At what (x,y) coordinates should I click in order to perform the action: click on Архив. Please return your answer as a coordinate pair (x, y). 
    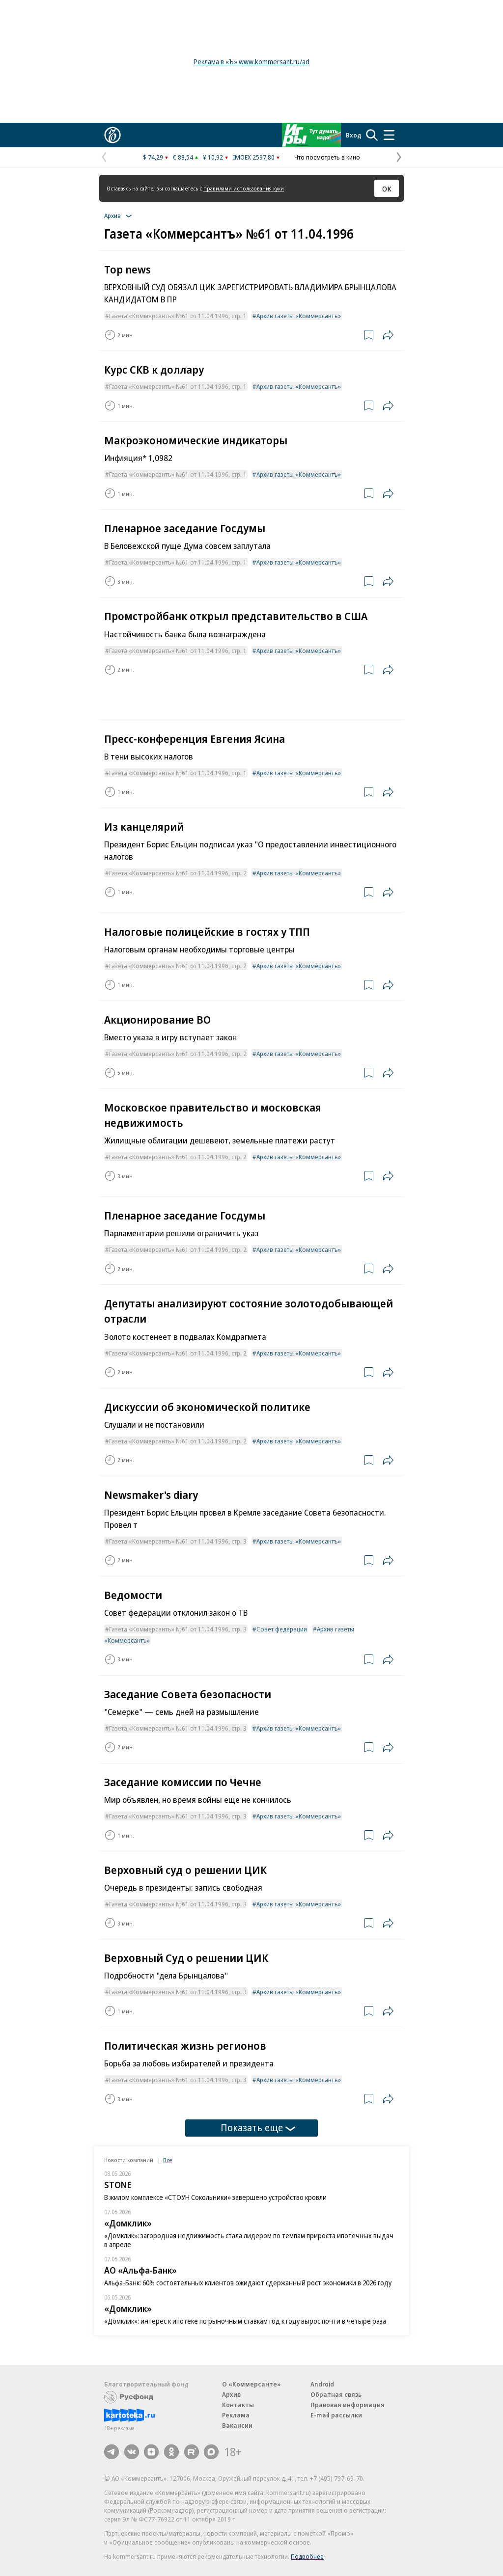
    Looking at the image, I should click on (231, 2394).